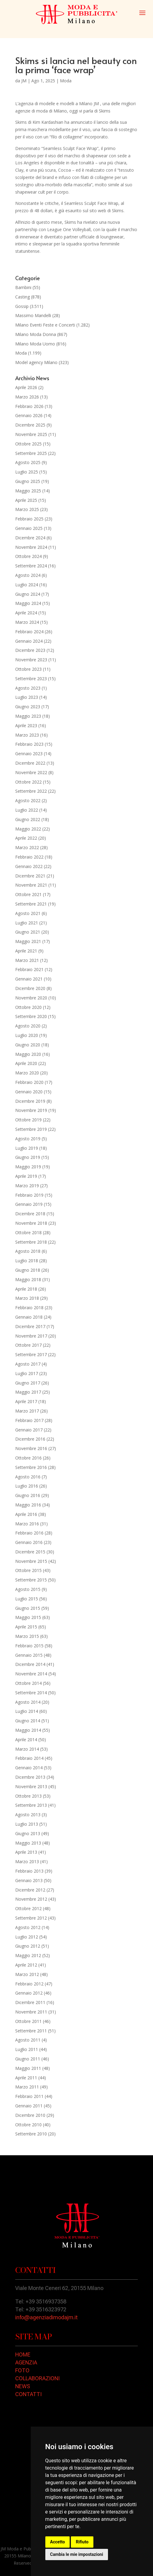 The height and width of the screenshot is (2576, 153). What do you see at coordinates (23, 81) in the screenshot?
I see `JM` at bounding box center [23, 81].